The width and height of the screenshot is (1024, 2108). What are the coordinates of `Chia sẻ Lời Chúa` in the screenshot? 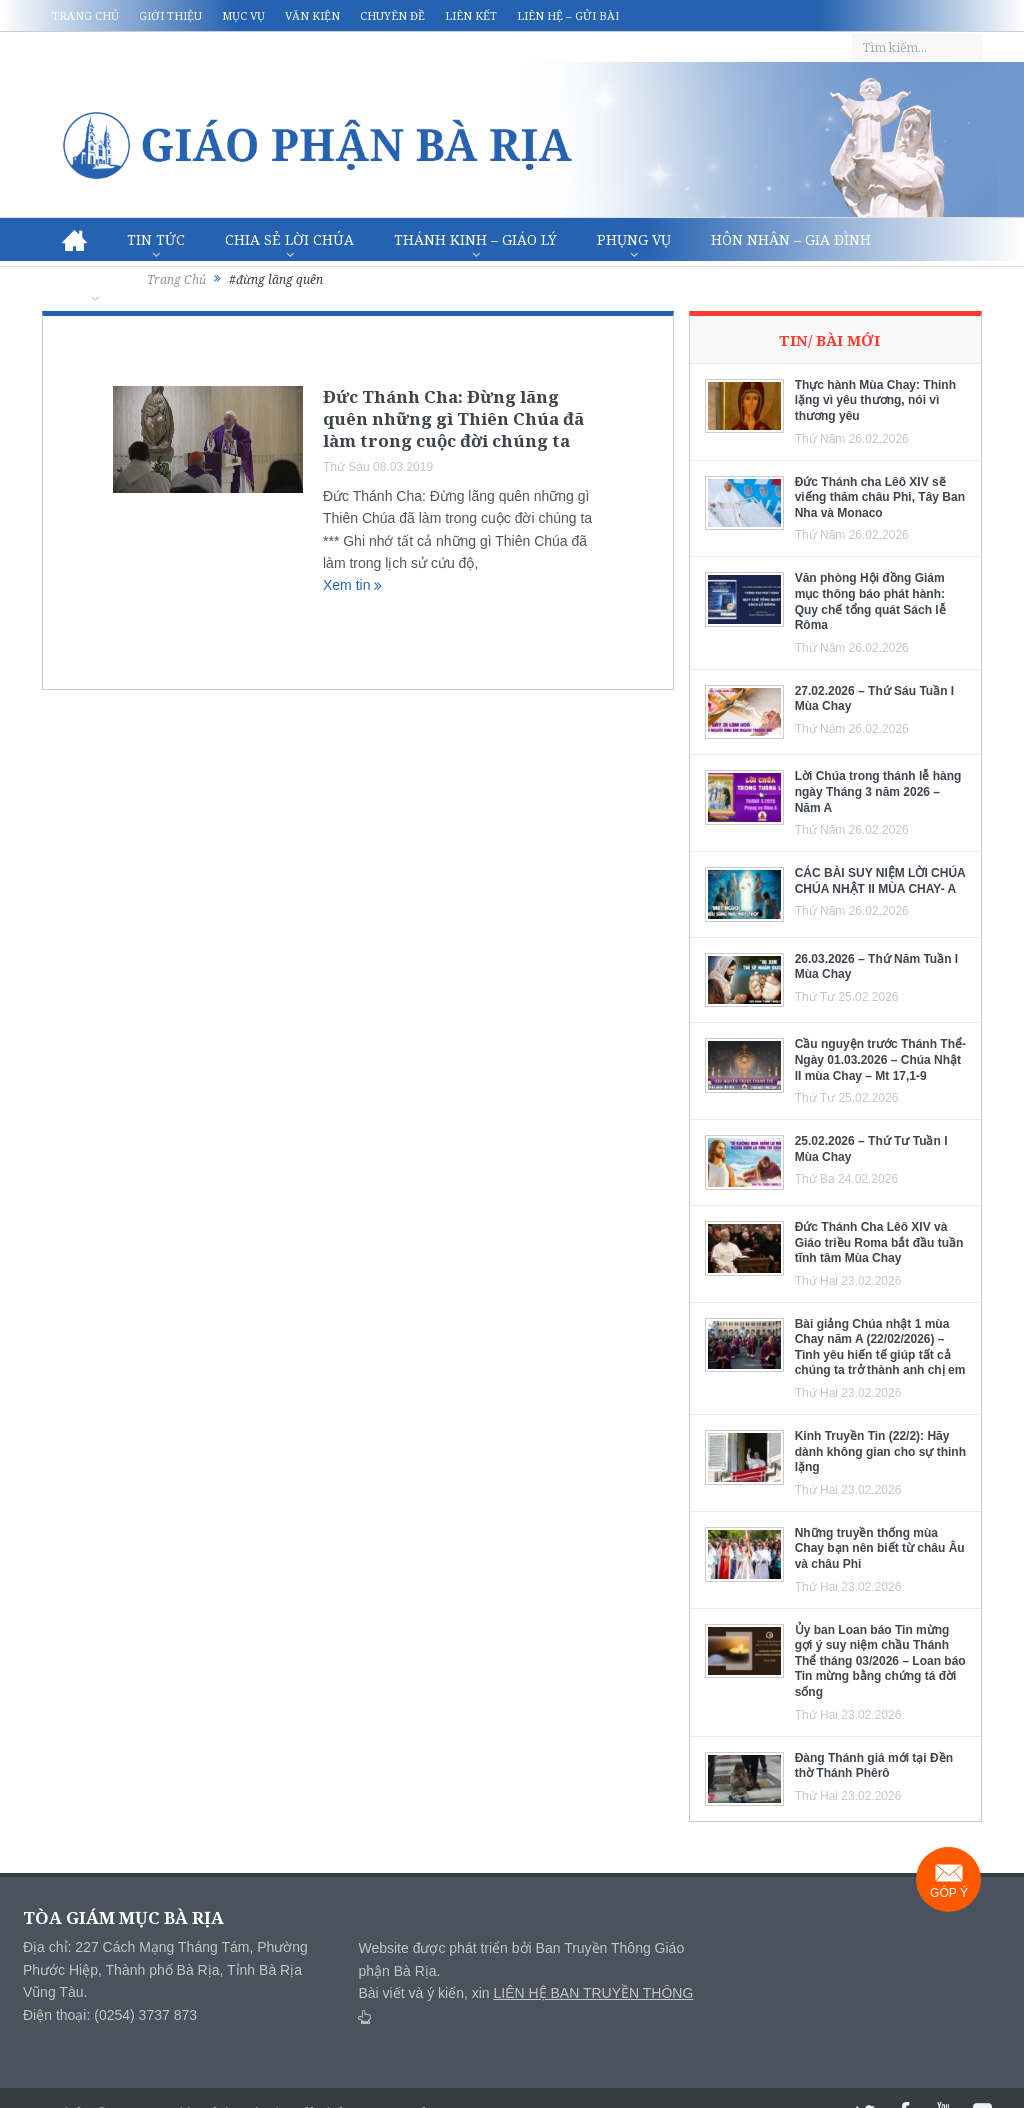 It's located at (289, 239).